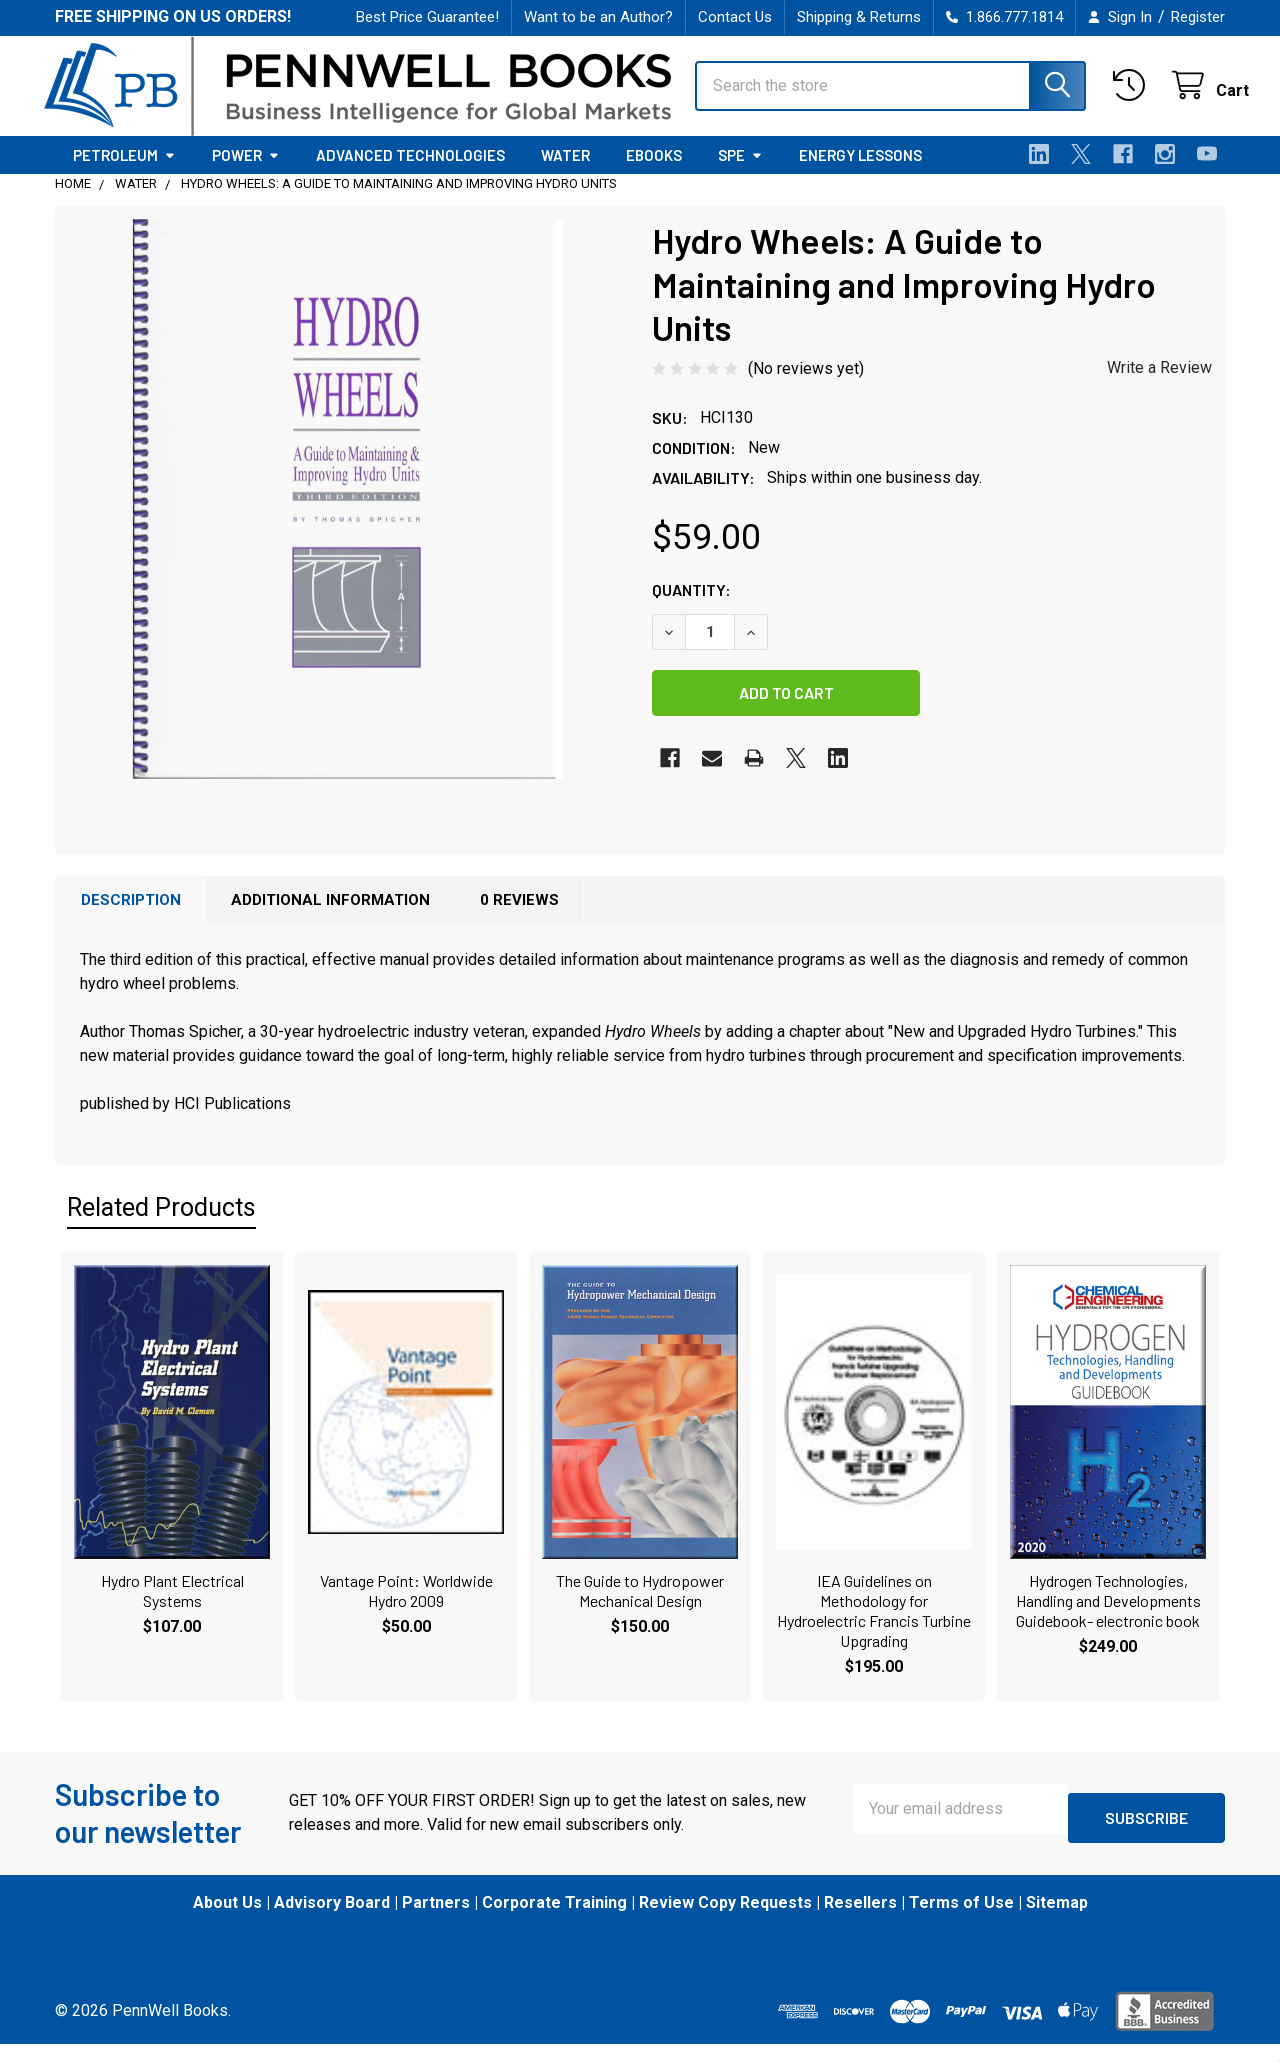 The image size is (1280, 2062). I want to click on Petroleum, so click(124, 173).